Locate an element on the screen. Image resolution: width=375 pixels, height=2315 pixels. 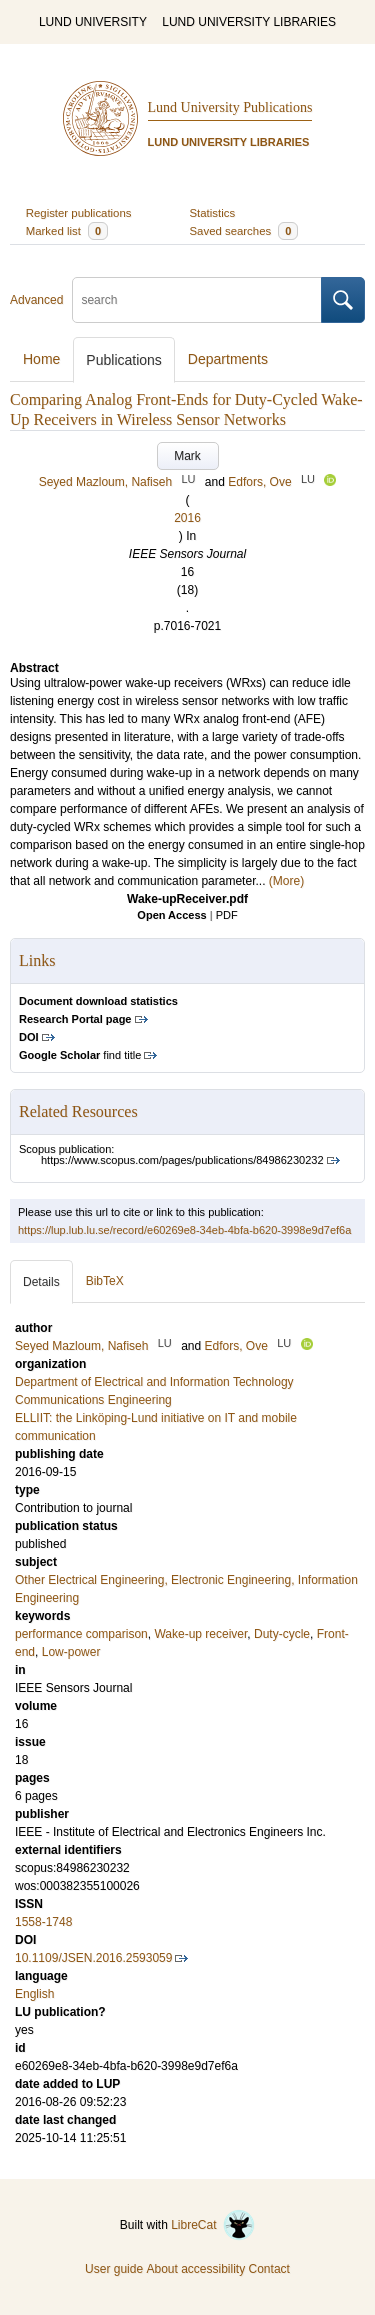
User guide is located at coordinates (114, 2269).